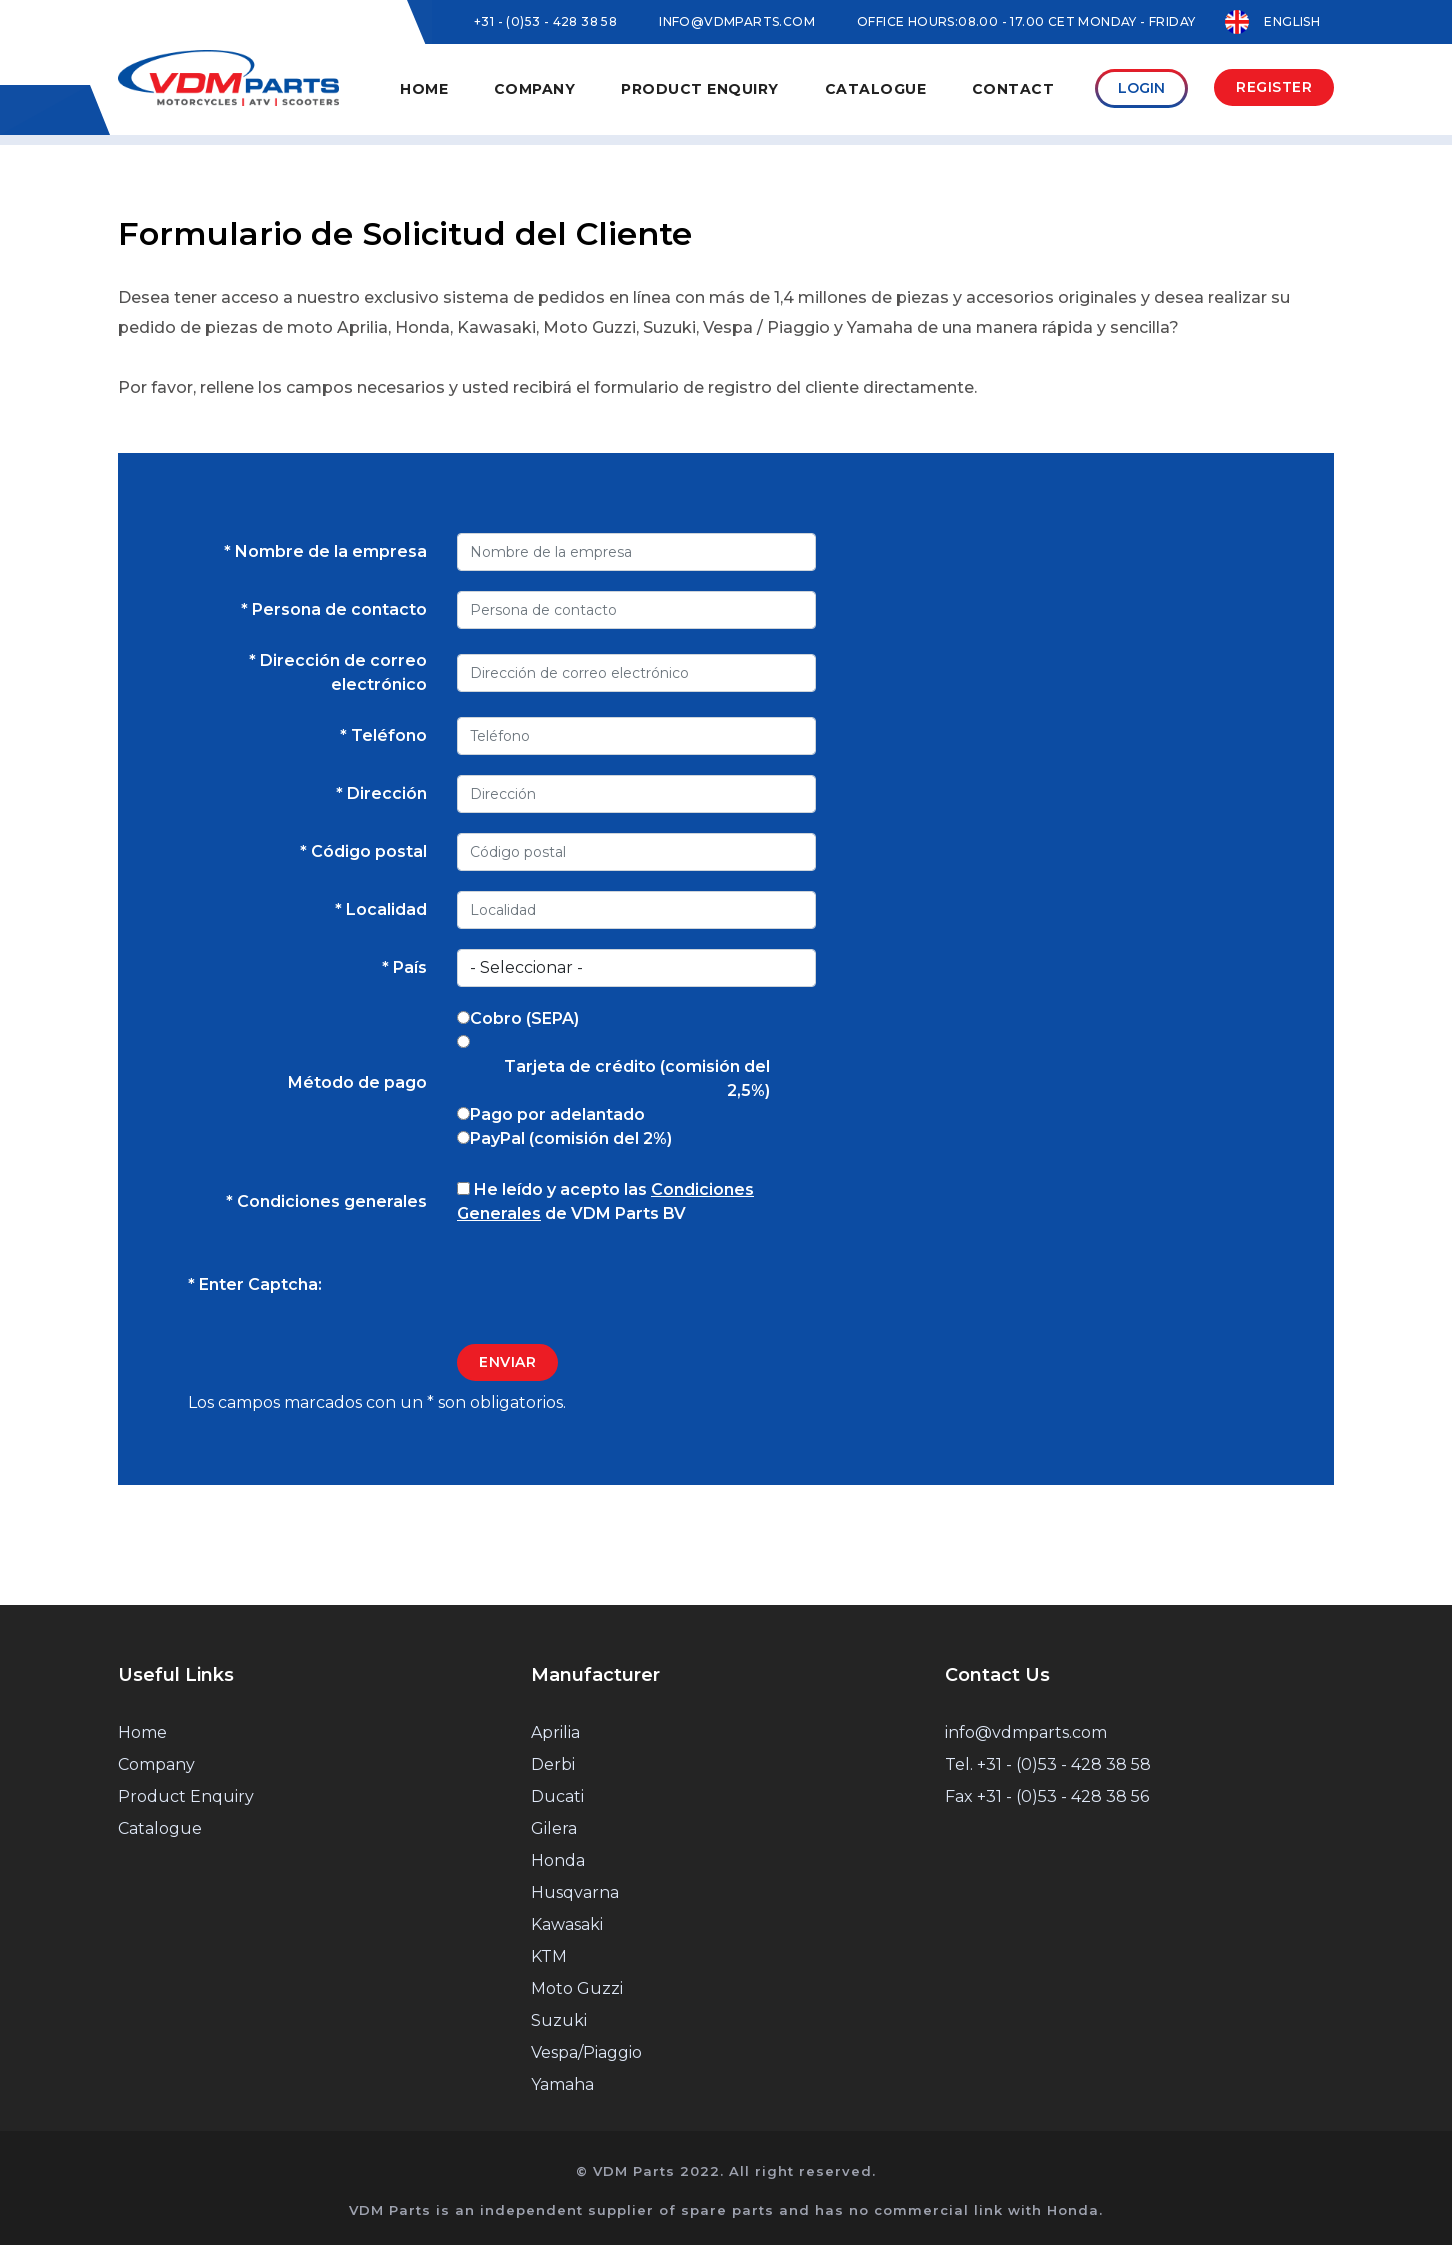 Image resolution: width=1452 pixels, height=2245 pixels. What do you see at coordinates (383, 735) in the screenshot?
I see `* Teléfono` at bounding box center [383, 735].